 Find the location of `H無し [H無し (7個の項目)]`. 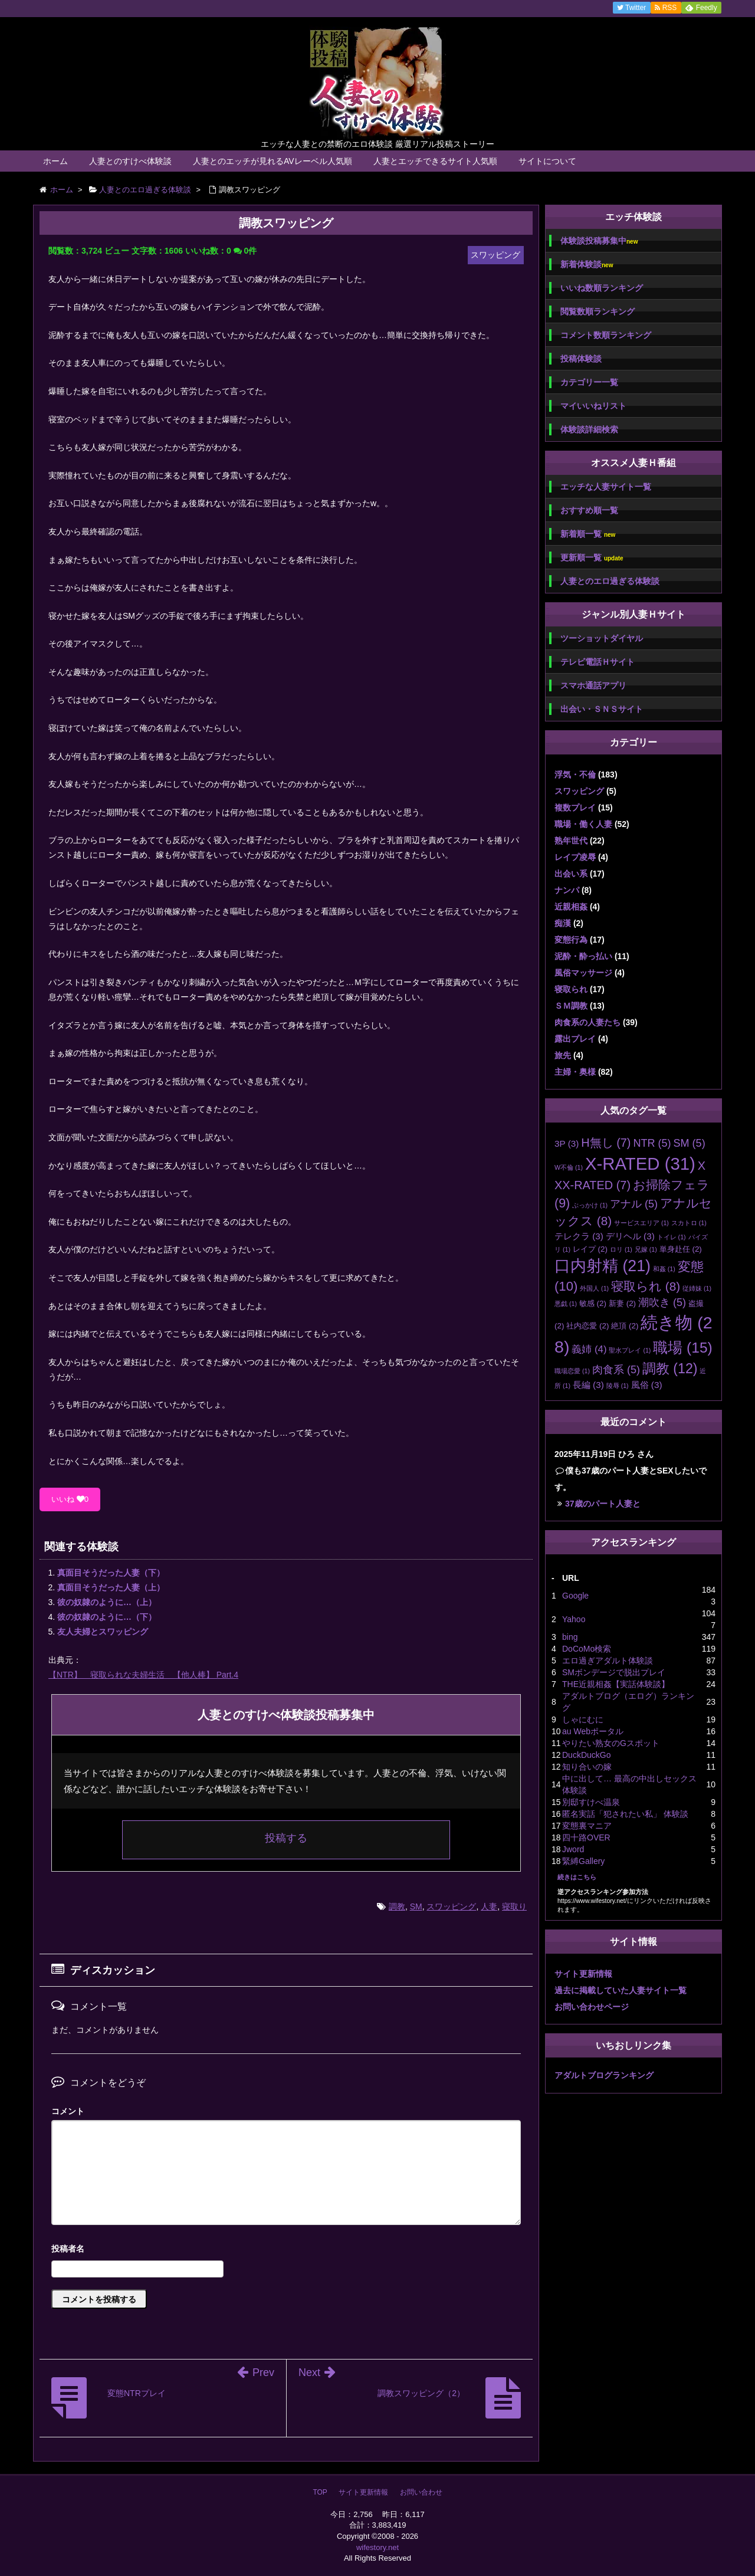

H無し [H無し (7個の項目)] is located at coordinates (606, 1142).